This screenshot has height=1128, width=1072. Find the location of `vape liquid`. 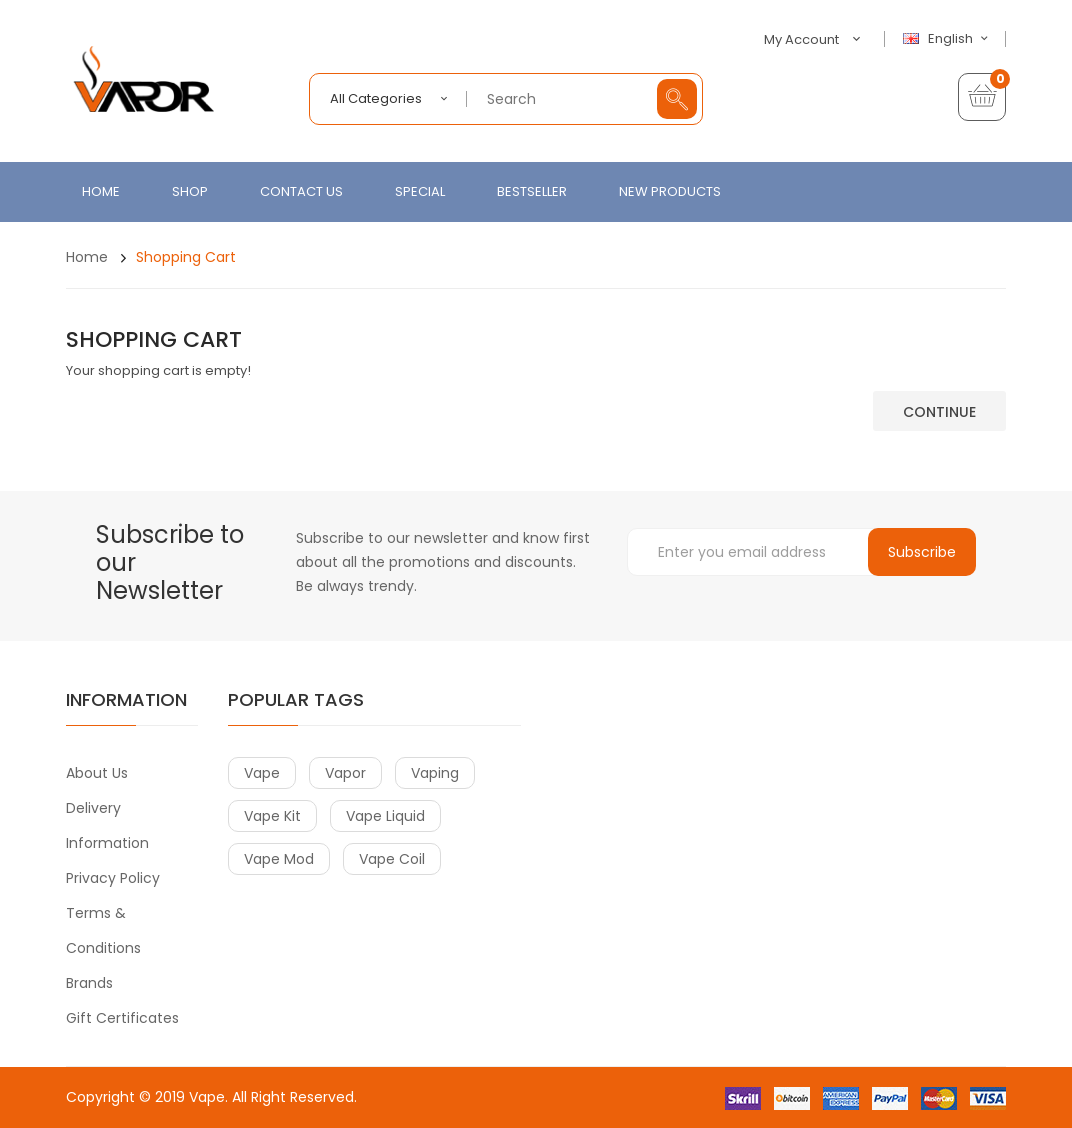

vape liquid is located at coordinates (385, 816).